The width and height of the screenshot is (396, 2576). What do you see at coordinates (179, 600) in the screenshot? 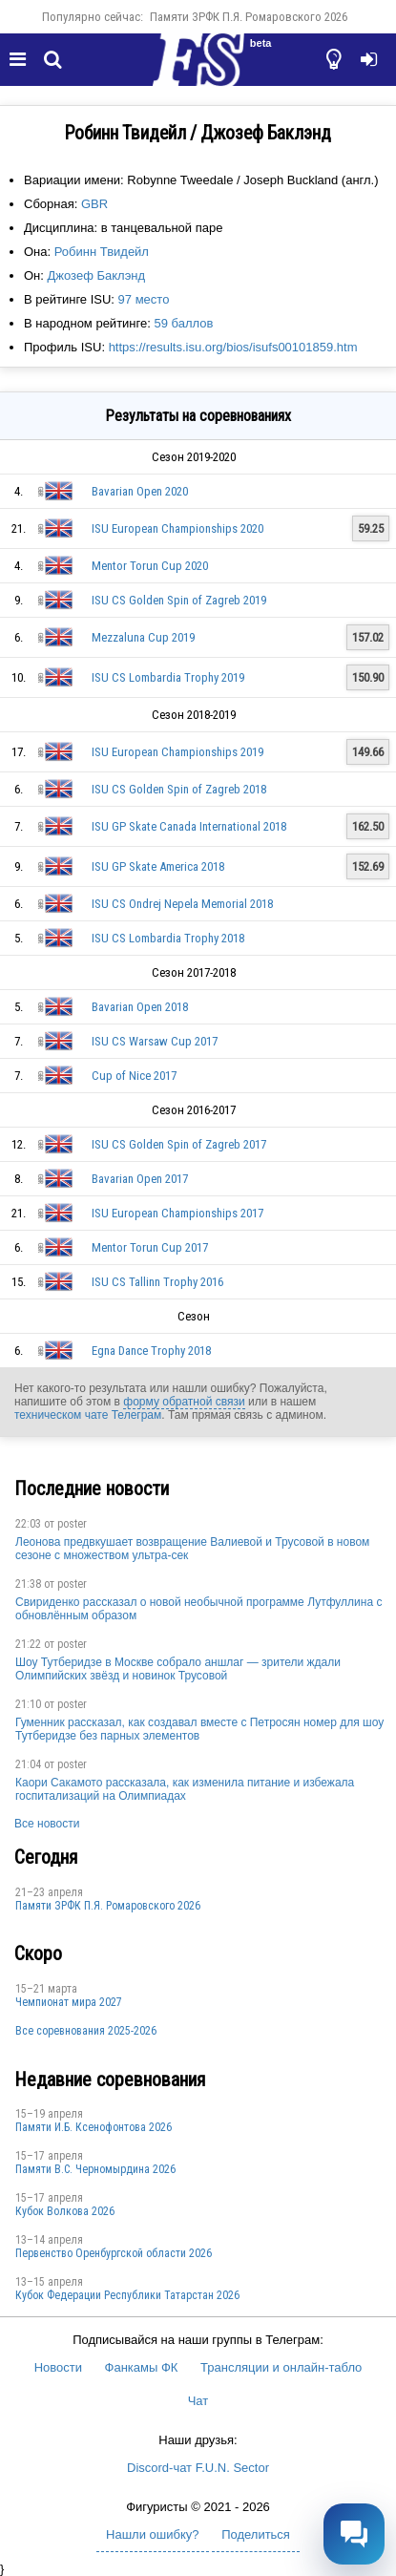
I see `ISU CS Golden Spin of Zagreb 2019` at bounding box center [179, 600].